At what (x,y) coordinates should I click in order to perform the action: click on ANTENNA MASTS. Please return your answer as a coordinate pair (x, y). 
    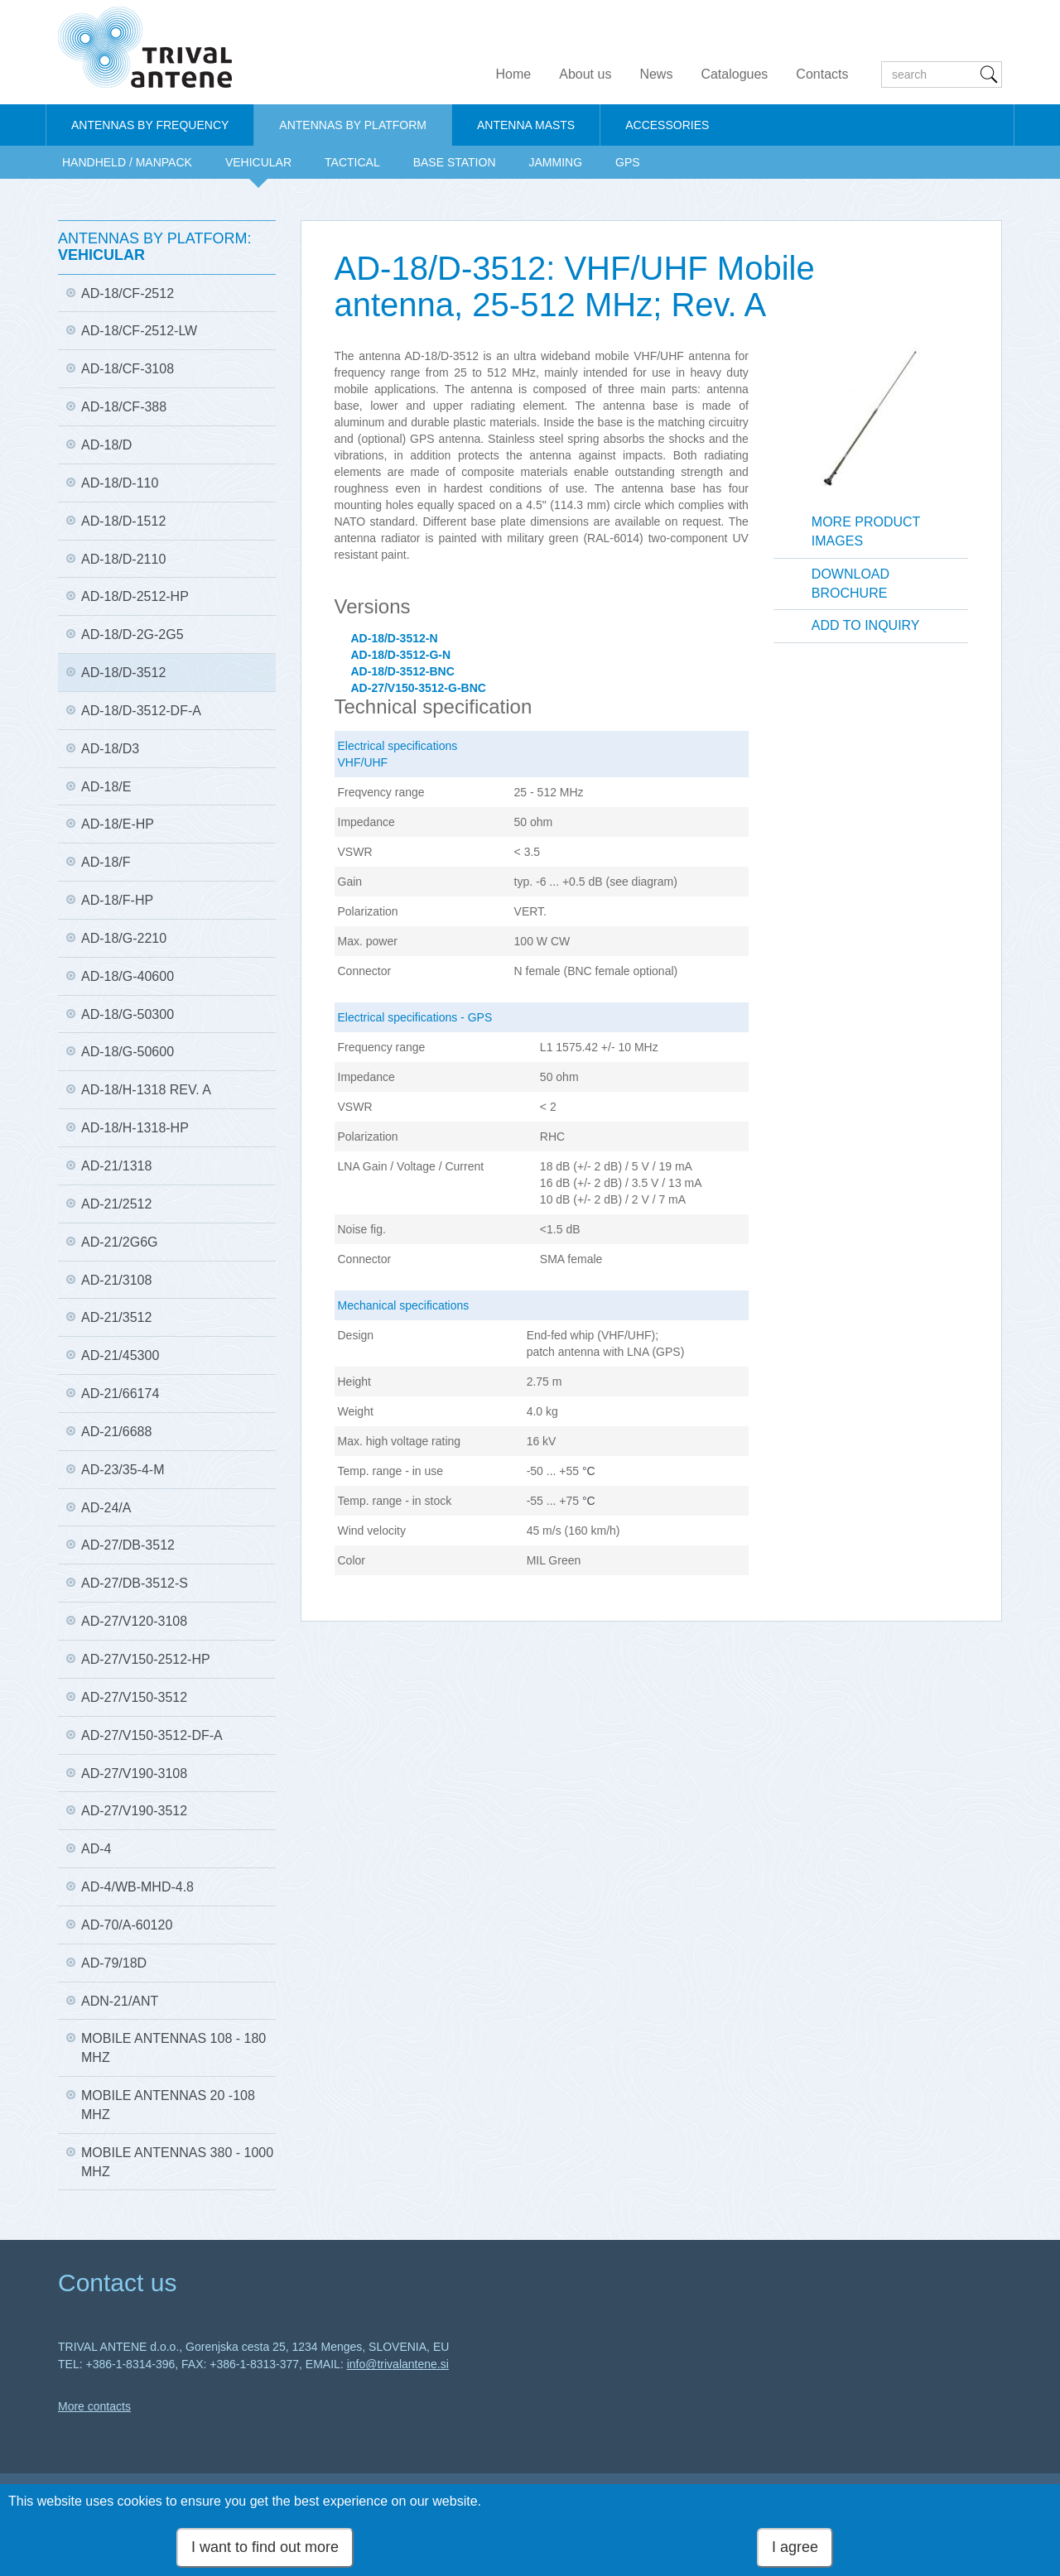
    Looking at the image, I should click on (526, 125).